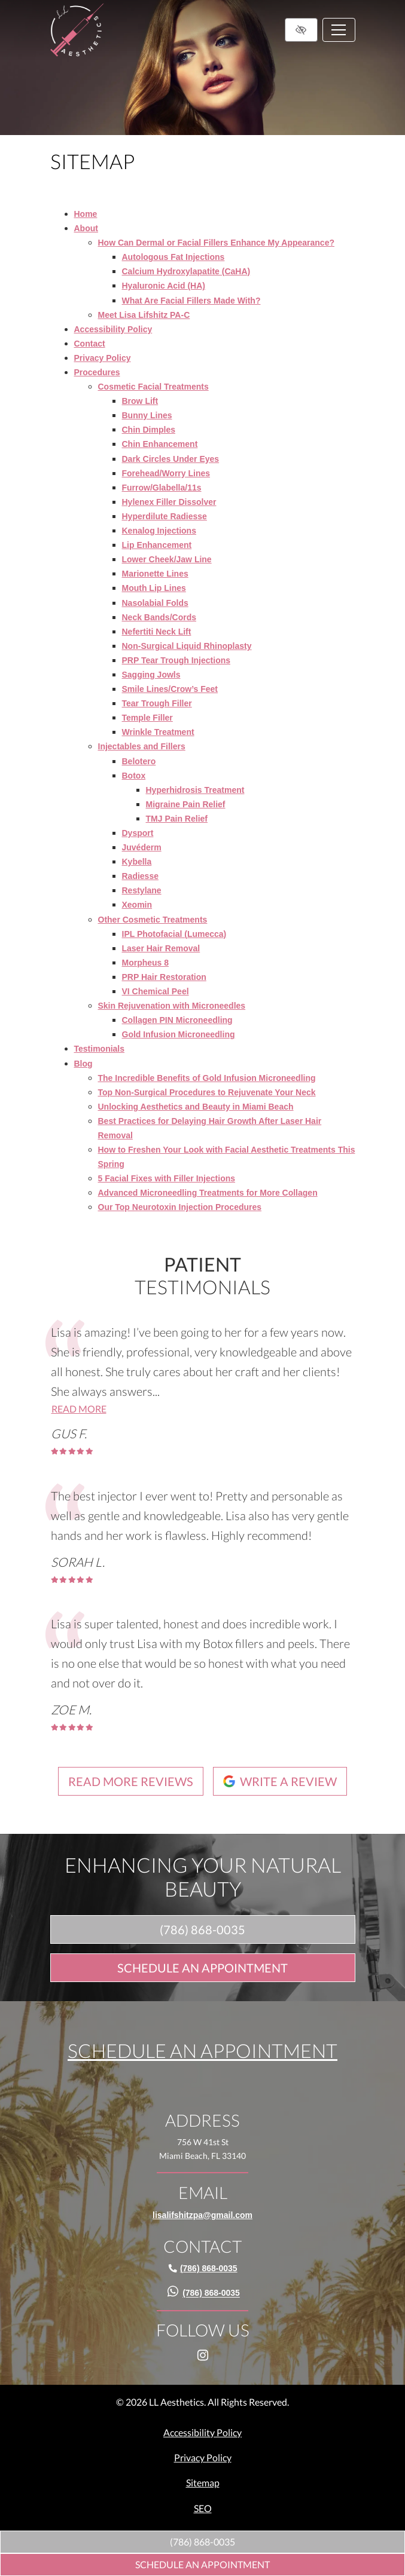  What do you see at coordinates (176, 660) in the screenshot?
I see `PRP Tear Trough Injections` at bounding box center [176, 660].